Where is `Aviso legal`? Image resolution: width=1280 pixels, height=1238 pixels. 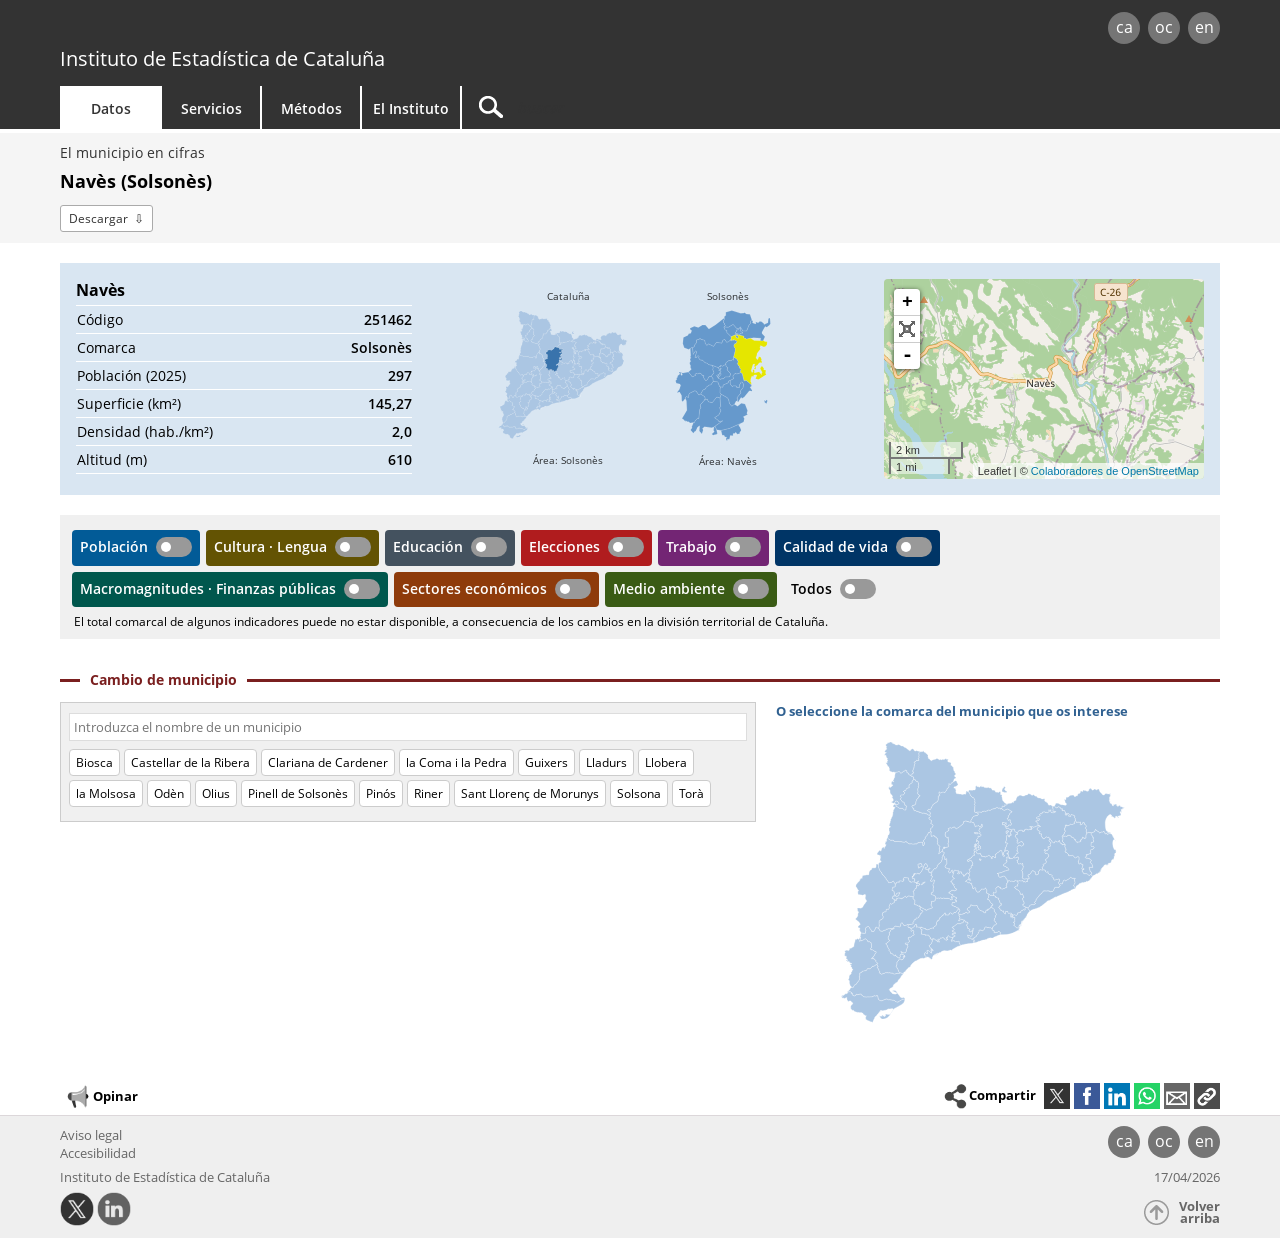 Aviso legal is located at coordinates (91, 1135).